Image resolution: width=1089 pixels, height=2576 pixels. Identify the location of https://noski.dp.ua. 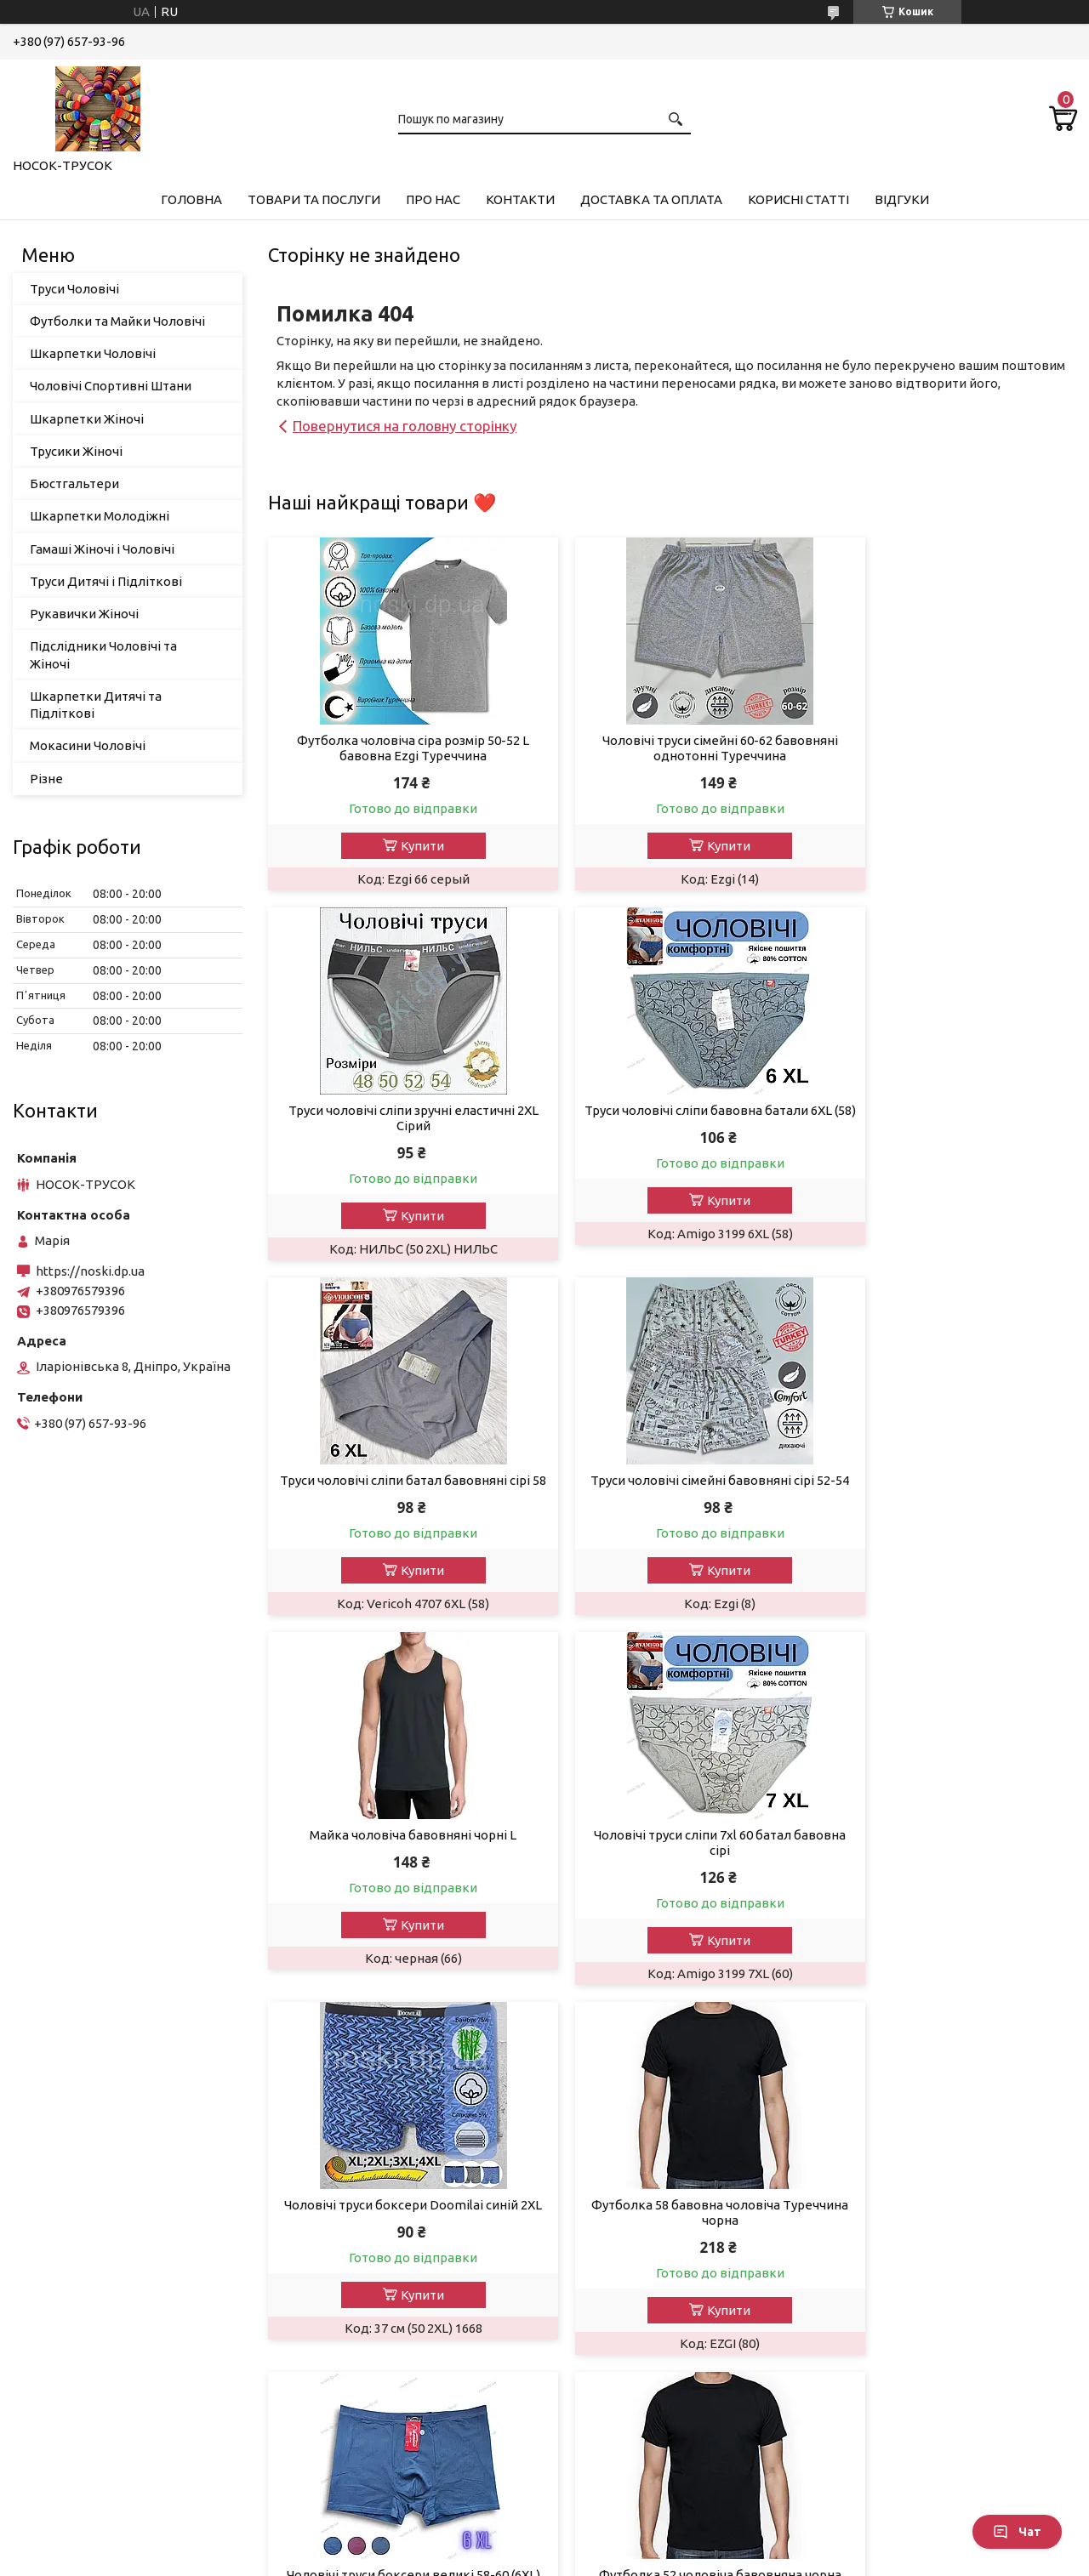
(90, 1271).